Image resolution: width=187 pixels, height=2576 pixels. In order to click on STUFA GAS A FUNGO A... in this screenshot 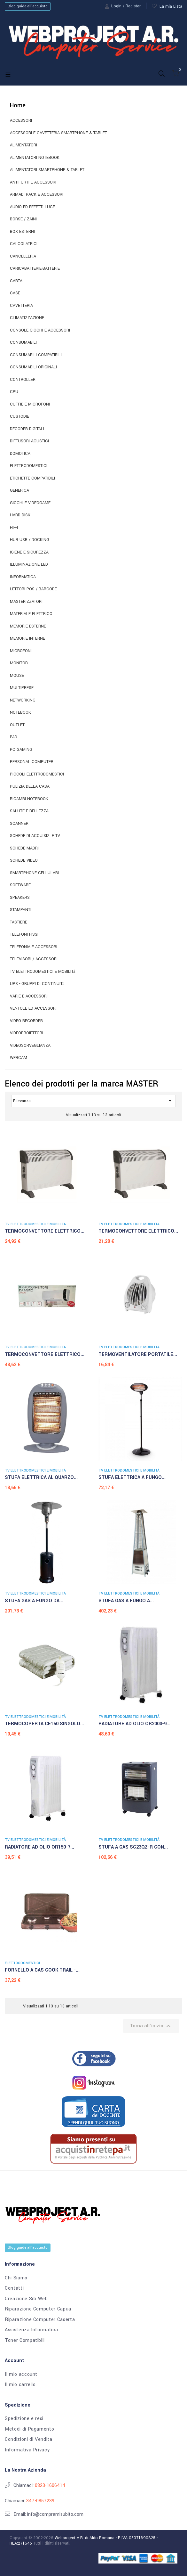, I will do `click(126, 1600)`.